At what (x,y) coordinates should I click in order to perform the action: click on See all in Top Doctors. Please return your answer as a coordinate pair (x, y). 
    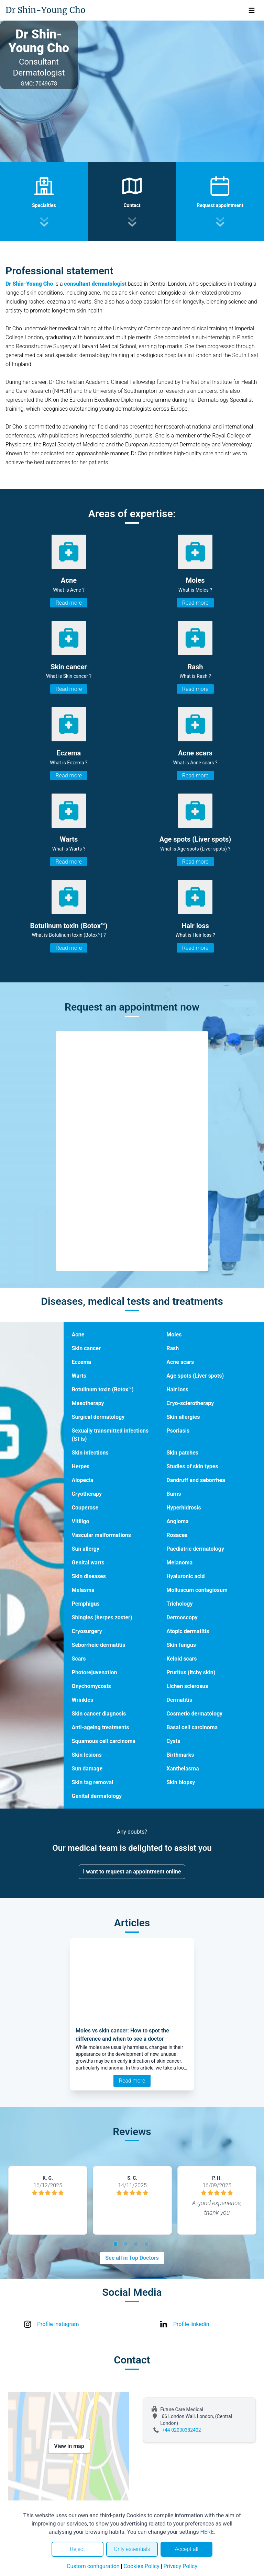
    Looking at the image, I should click on (132, 2258).